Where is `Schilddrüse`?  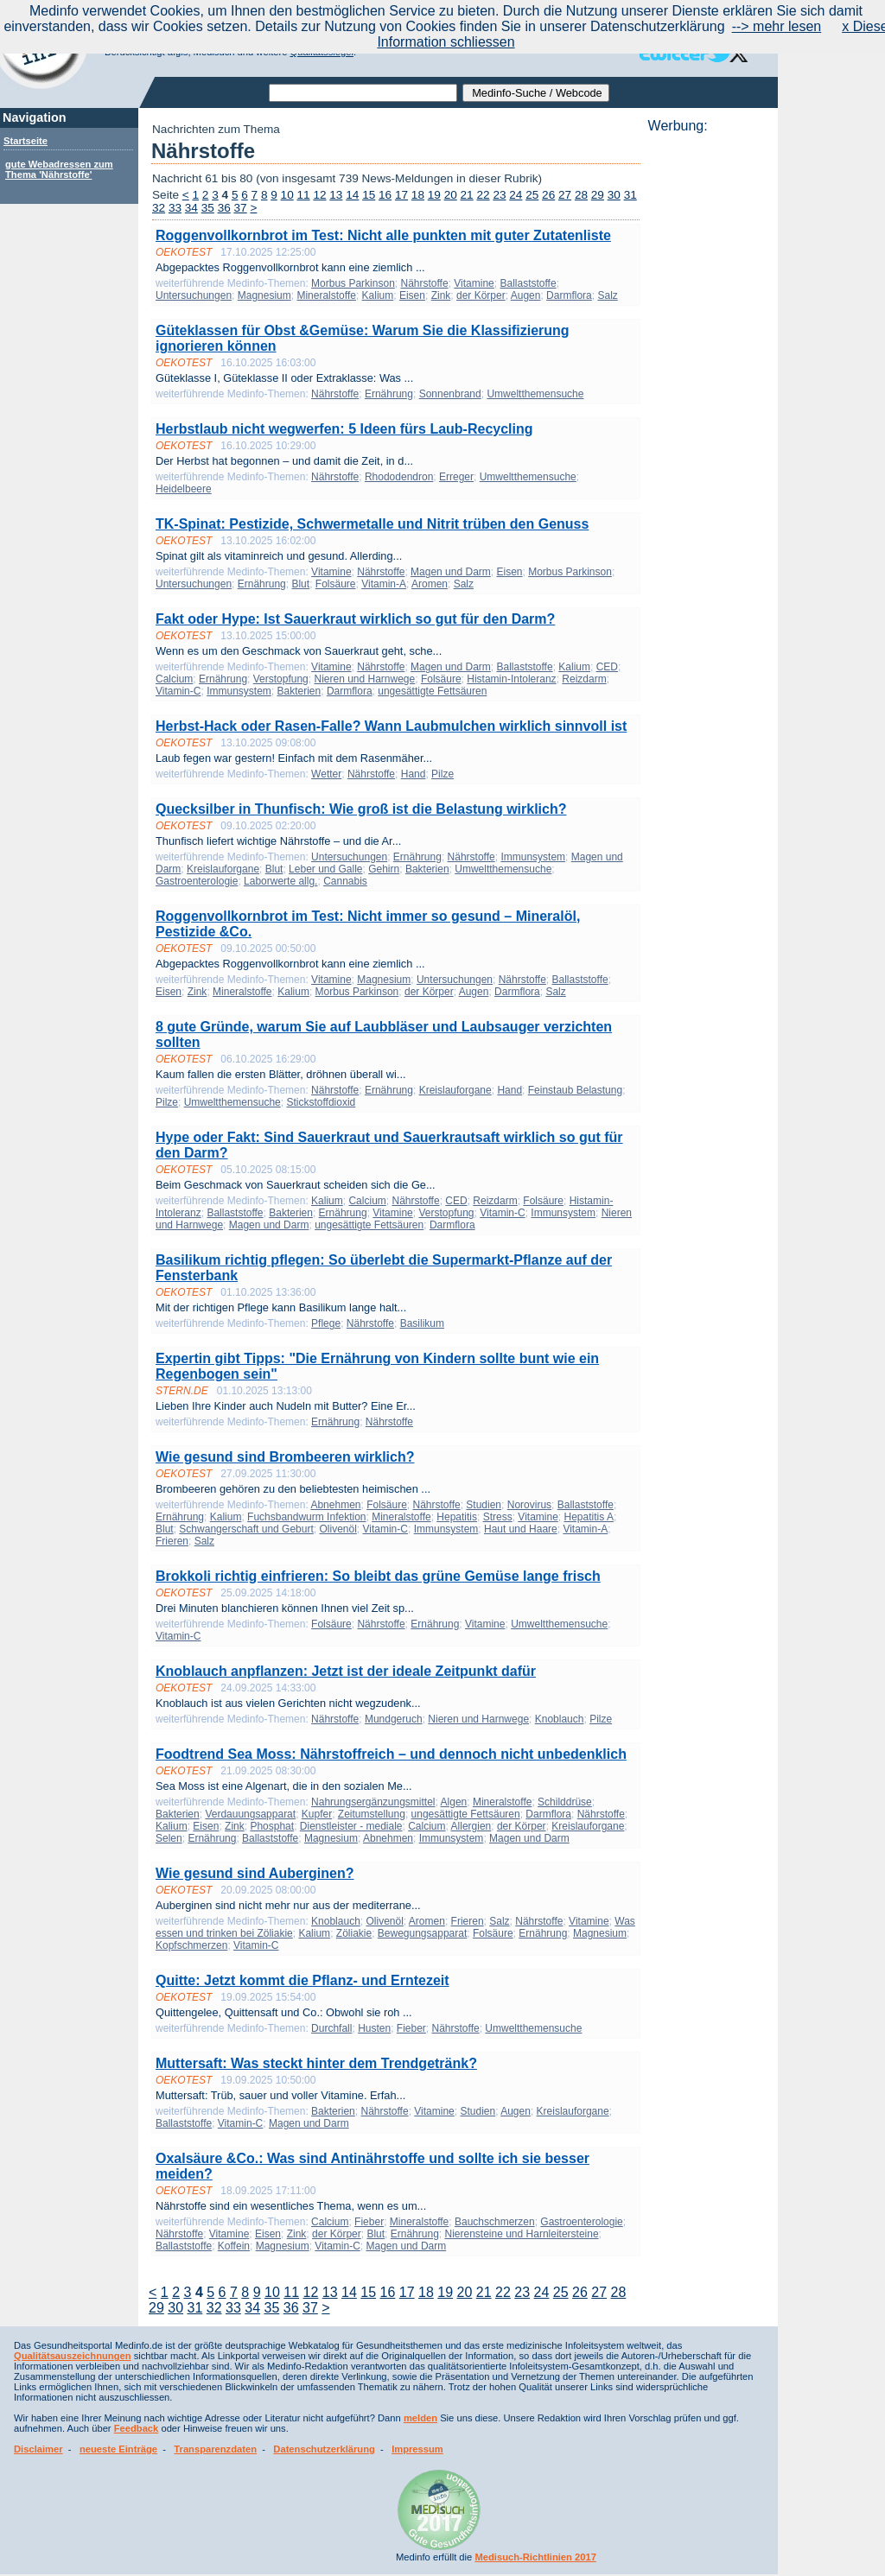 Schilddrüse is located at coordinates (565, 1802).